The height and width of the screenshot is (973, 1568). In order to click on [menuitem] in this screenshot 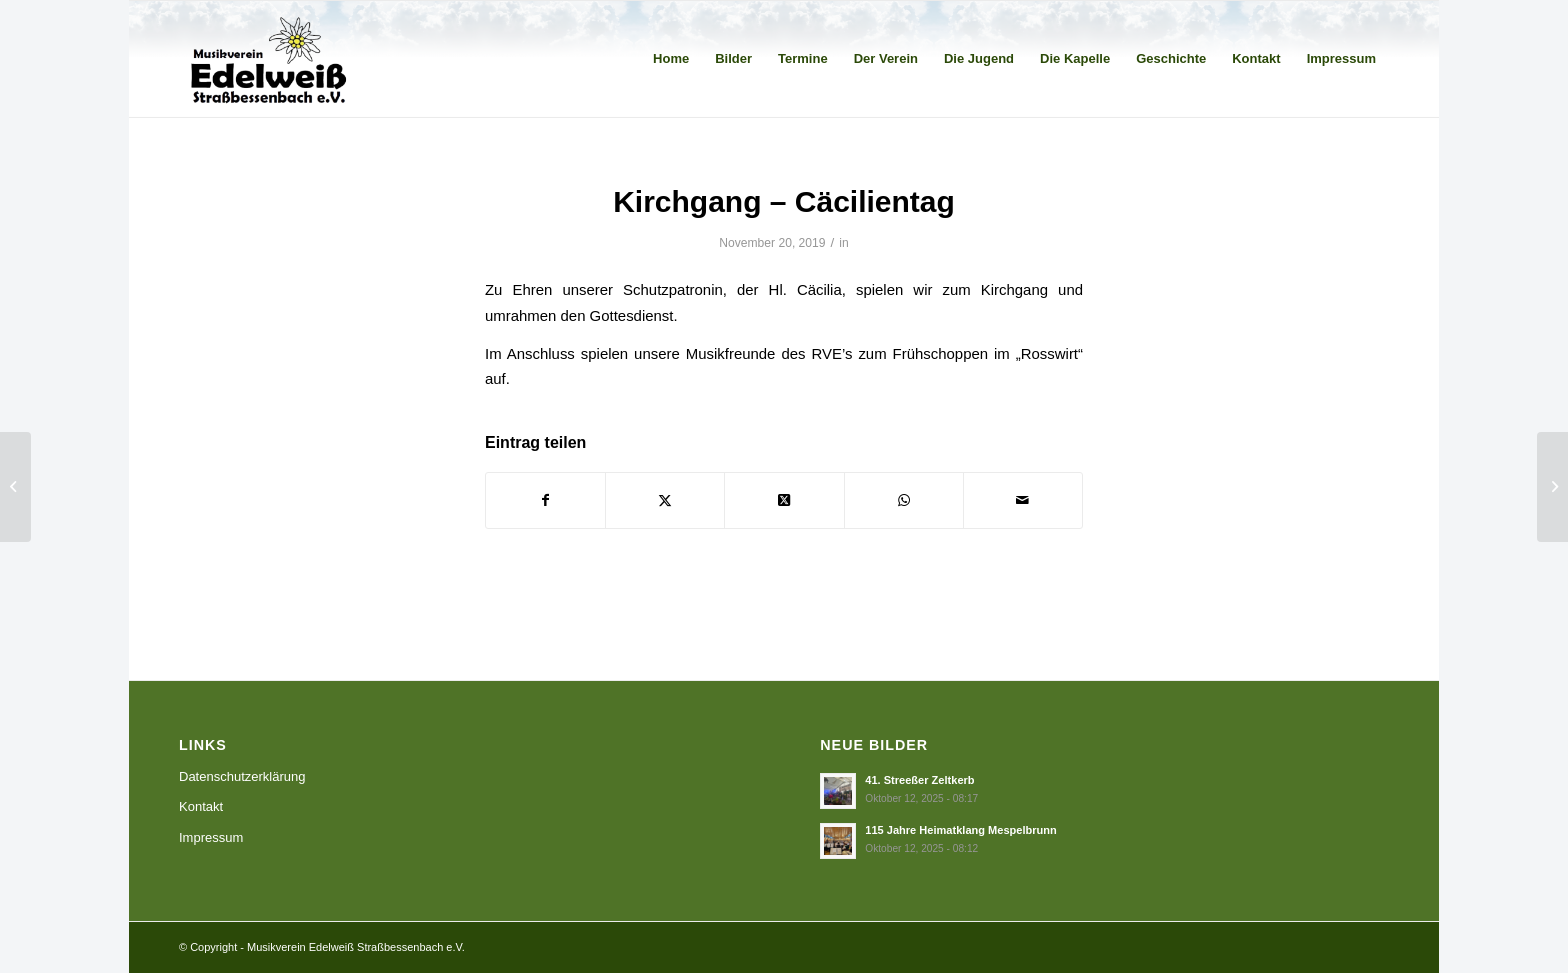, I will do `click(671, 59)`.